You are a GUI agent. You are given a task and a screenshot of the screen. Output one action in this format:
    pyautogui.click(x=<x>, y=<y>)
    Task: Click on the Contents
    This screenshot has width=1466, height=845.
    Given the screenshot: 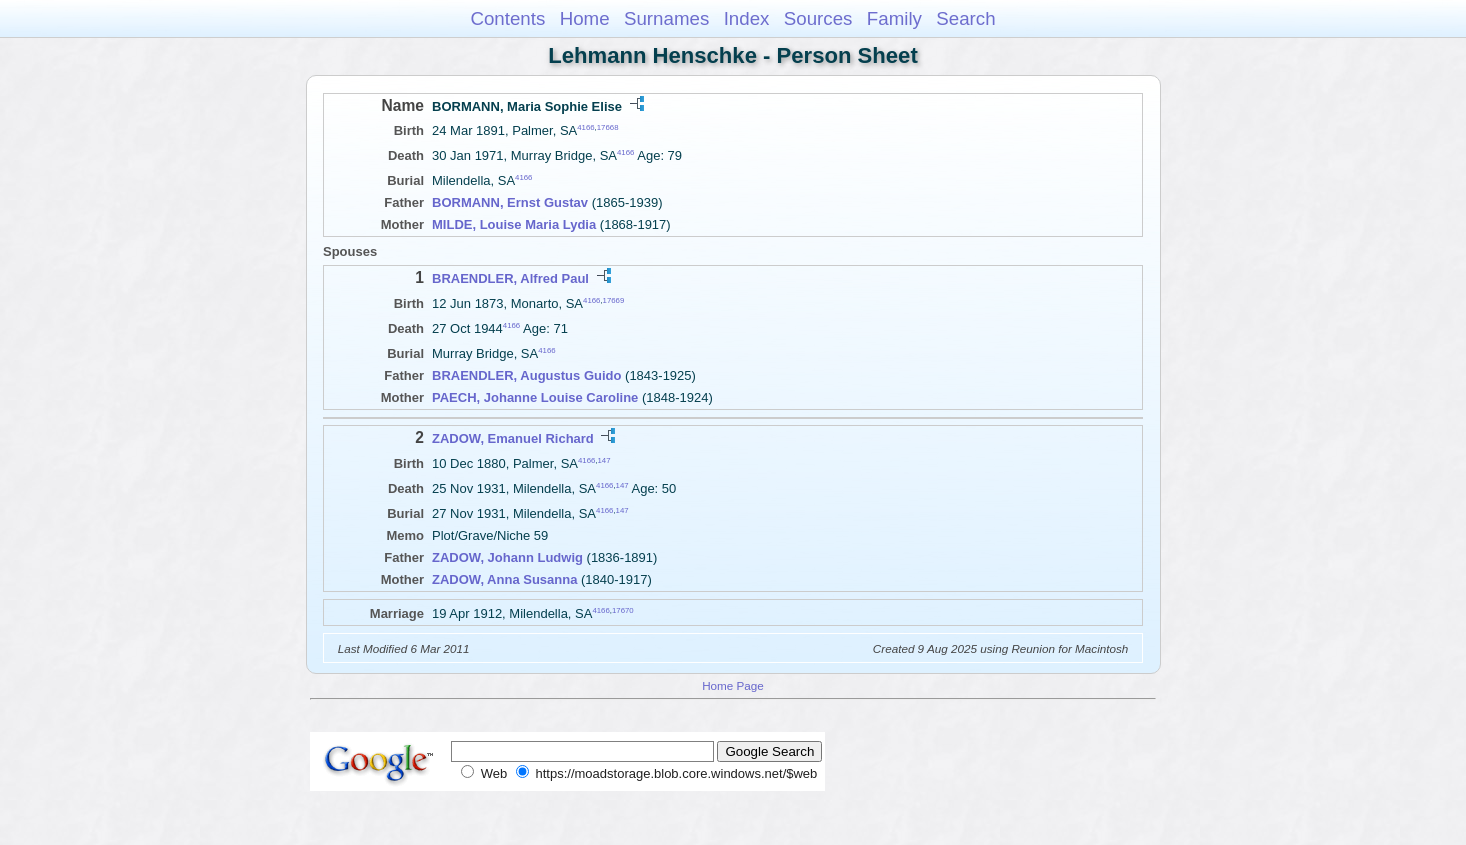 What is the action you would take?
    pyautogui.click(x=507, y=18)
    